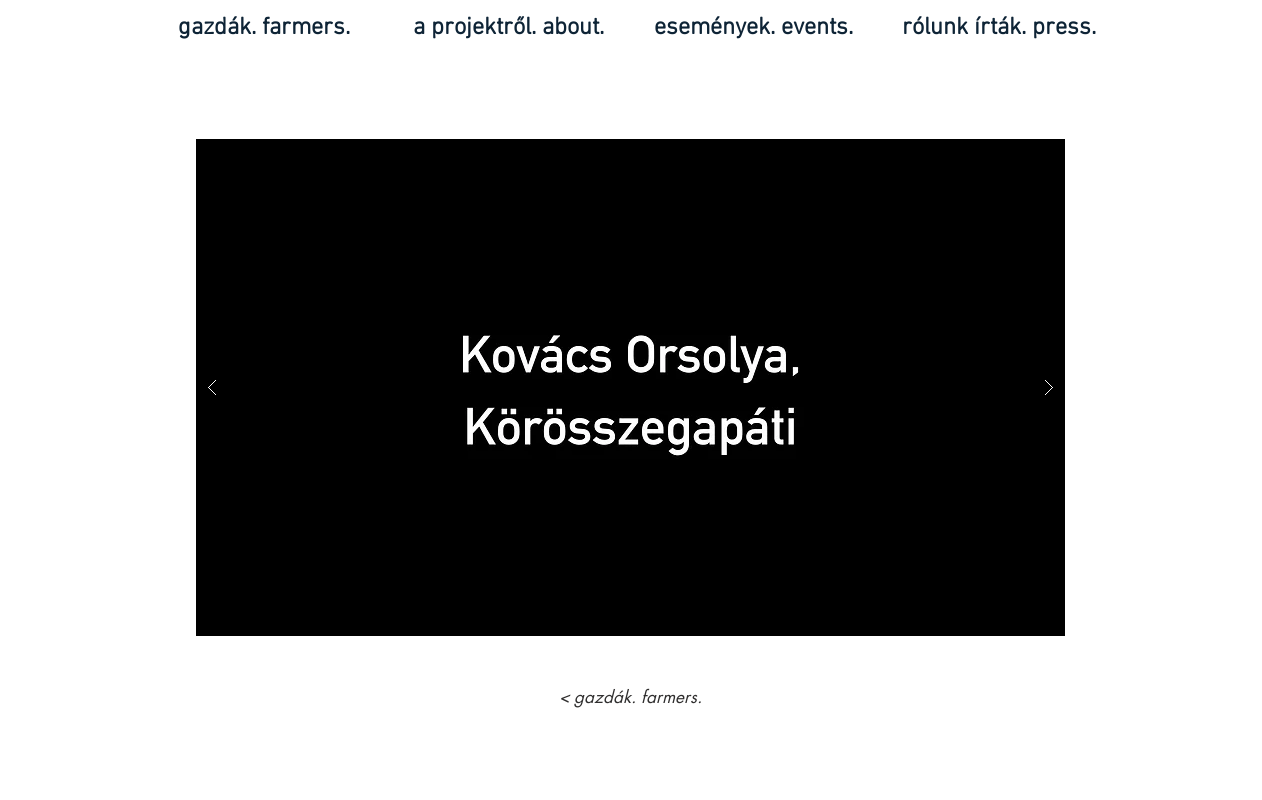 The height and width of the screenshot is (800, 1262). I want to click on [button], so click(630, 387).